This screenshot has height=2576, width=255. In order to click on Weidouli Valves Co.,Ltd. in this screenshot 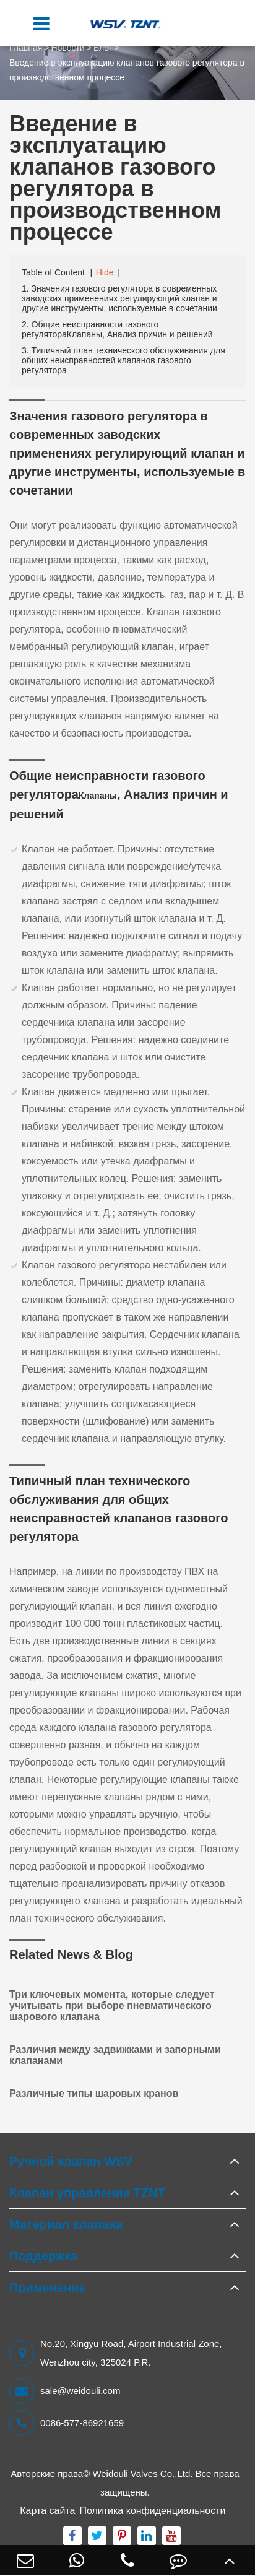, I will do `click(142, 2473)`.